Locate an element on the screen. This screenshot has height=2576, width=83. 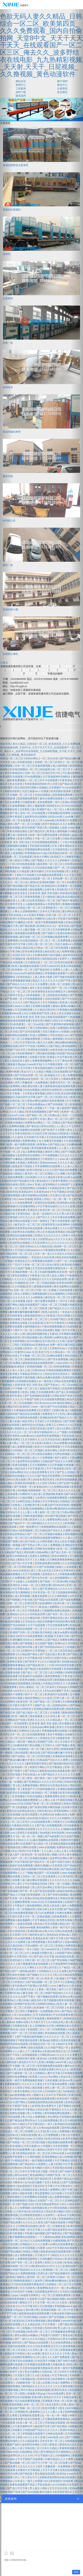
成人激情av is located at coordinates (31, 882).